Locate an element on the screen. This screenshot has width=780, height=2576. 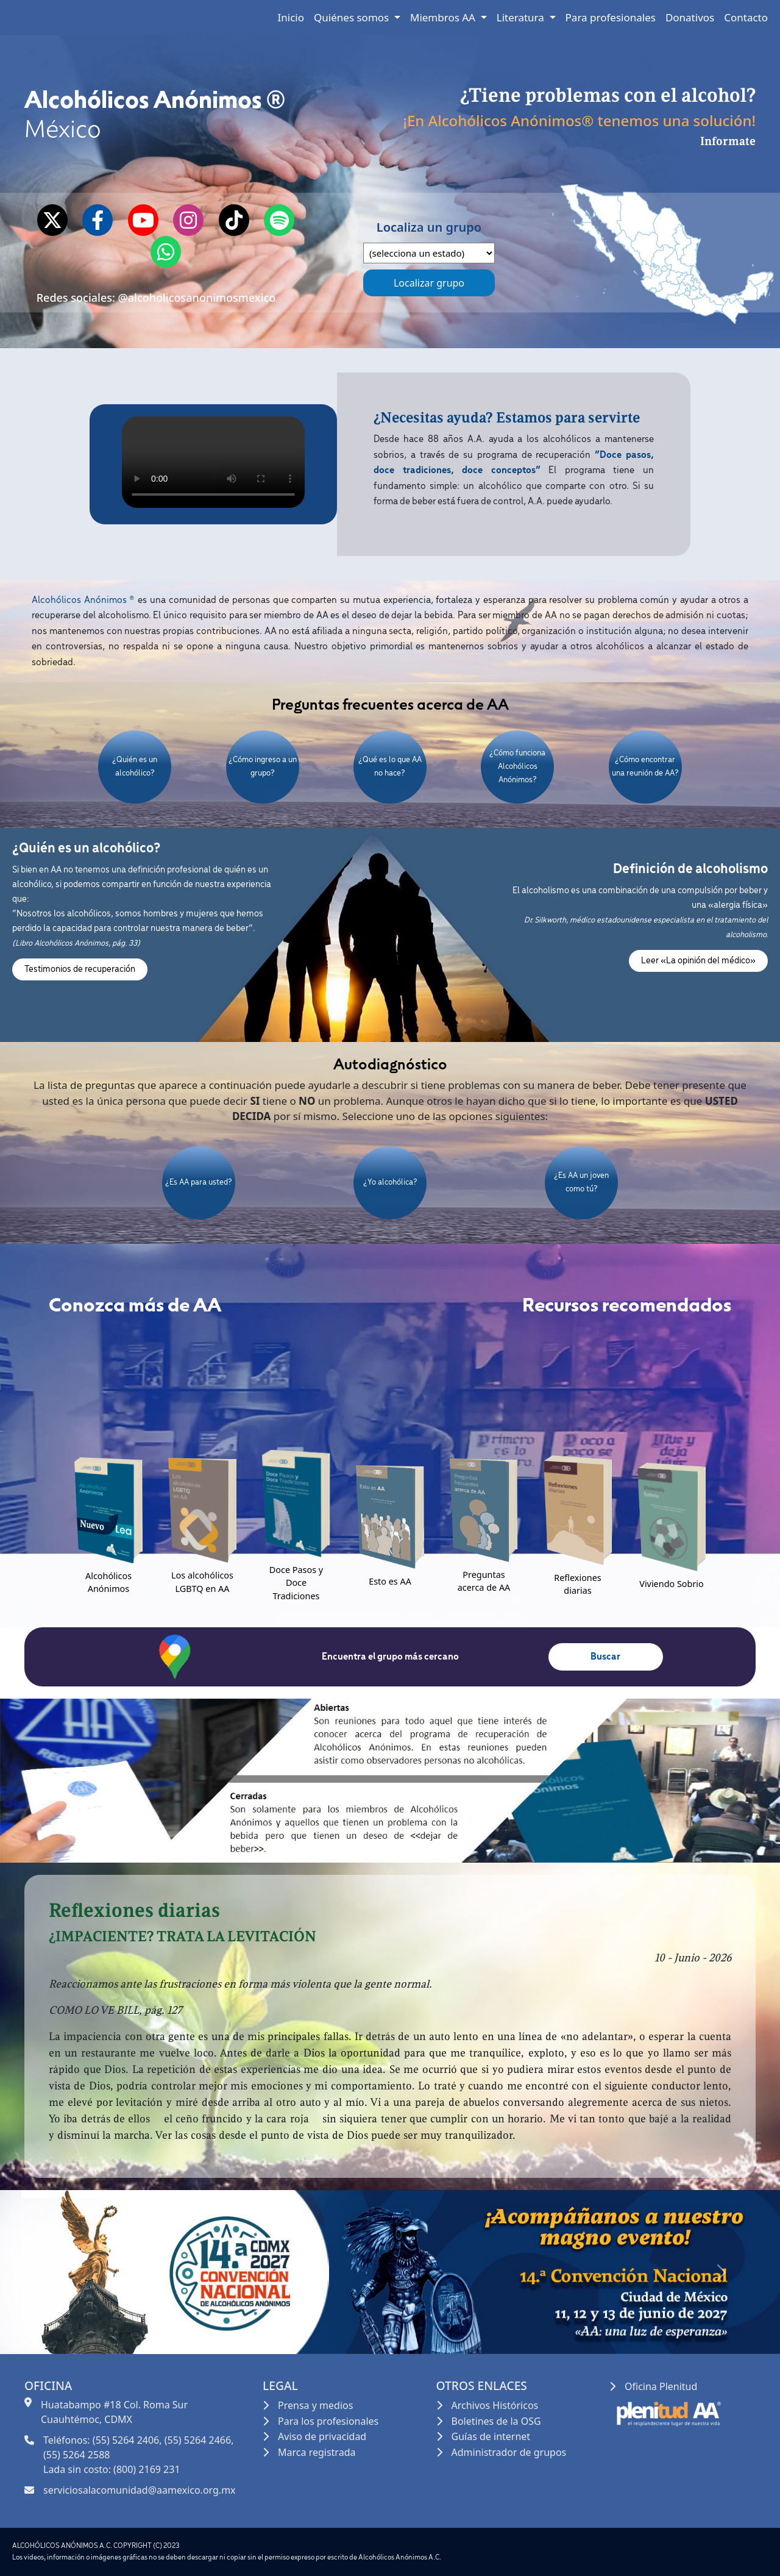
Literatura [button] is located at coordinates (522, 17).